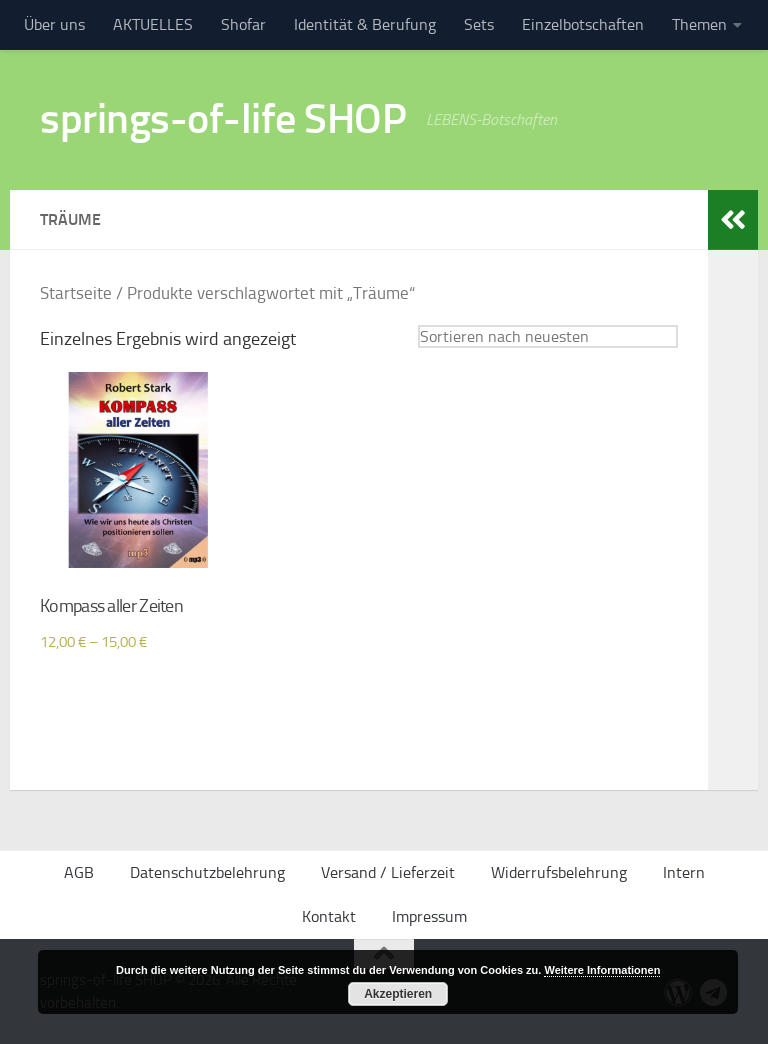  I want to click on springs-of-life SHOP, so click(223, 119).